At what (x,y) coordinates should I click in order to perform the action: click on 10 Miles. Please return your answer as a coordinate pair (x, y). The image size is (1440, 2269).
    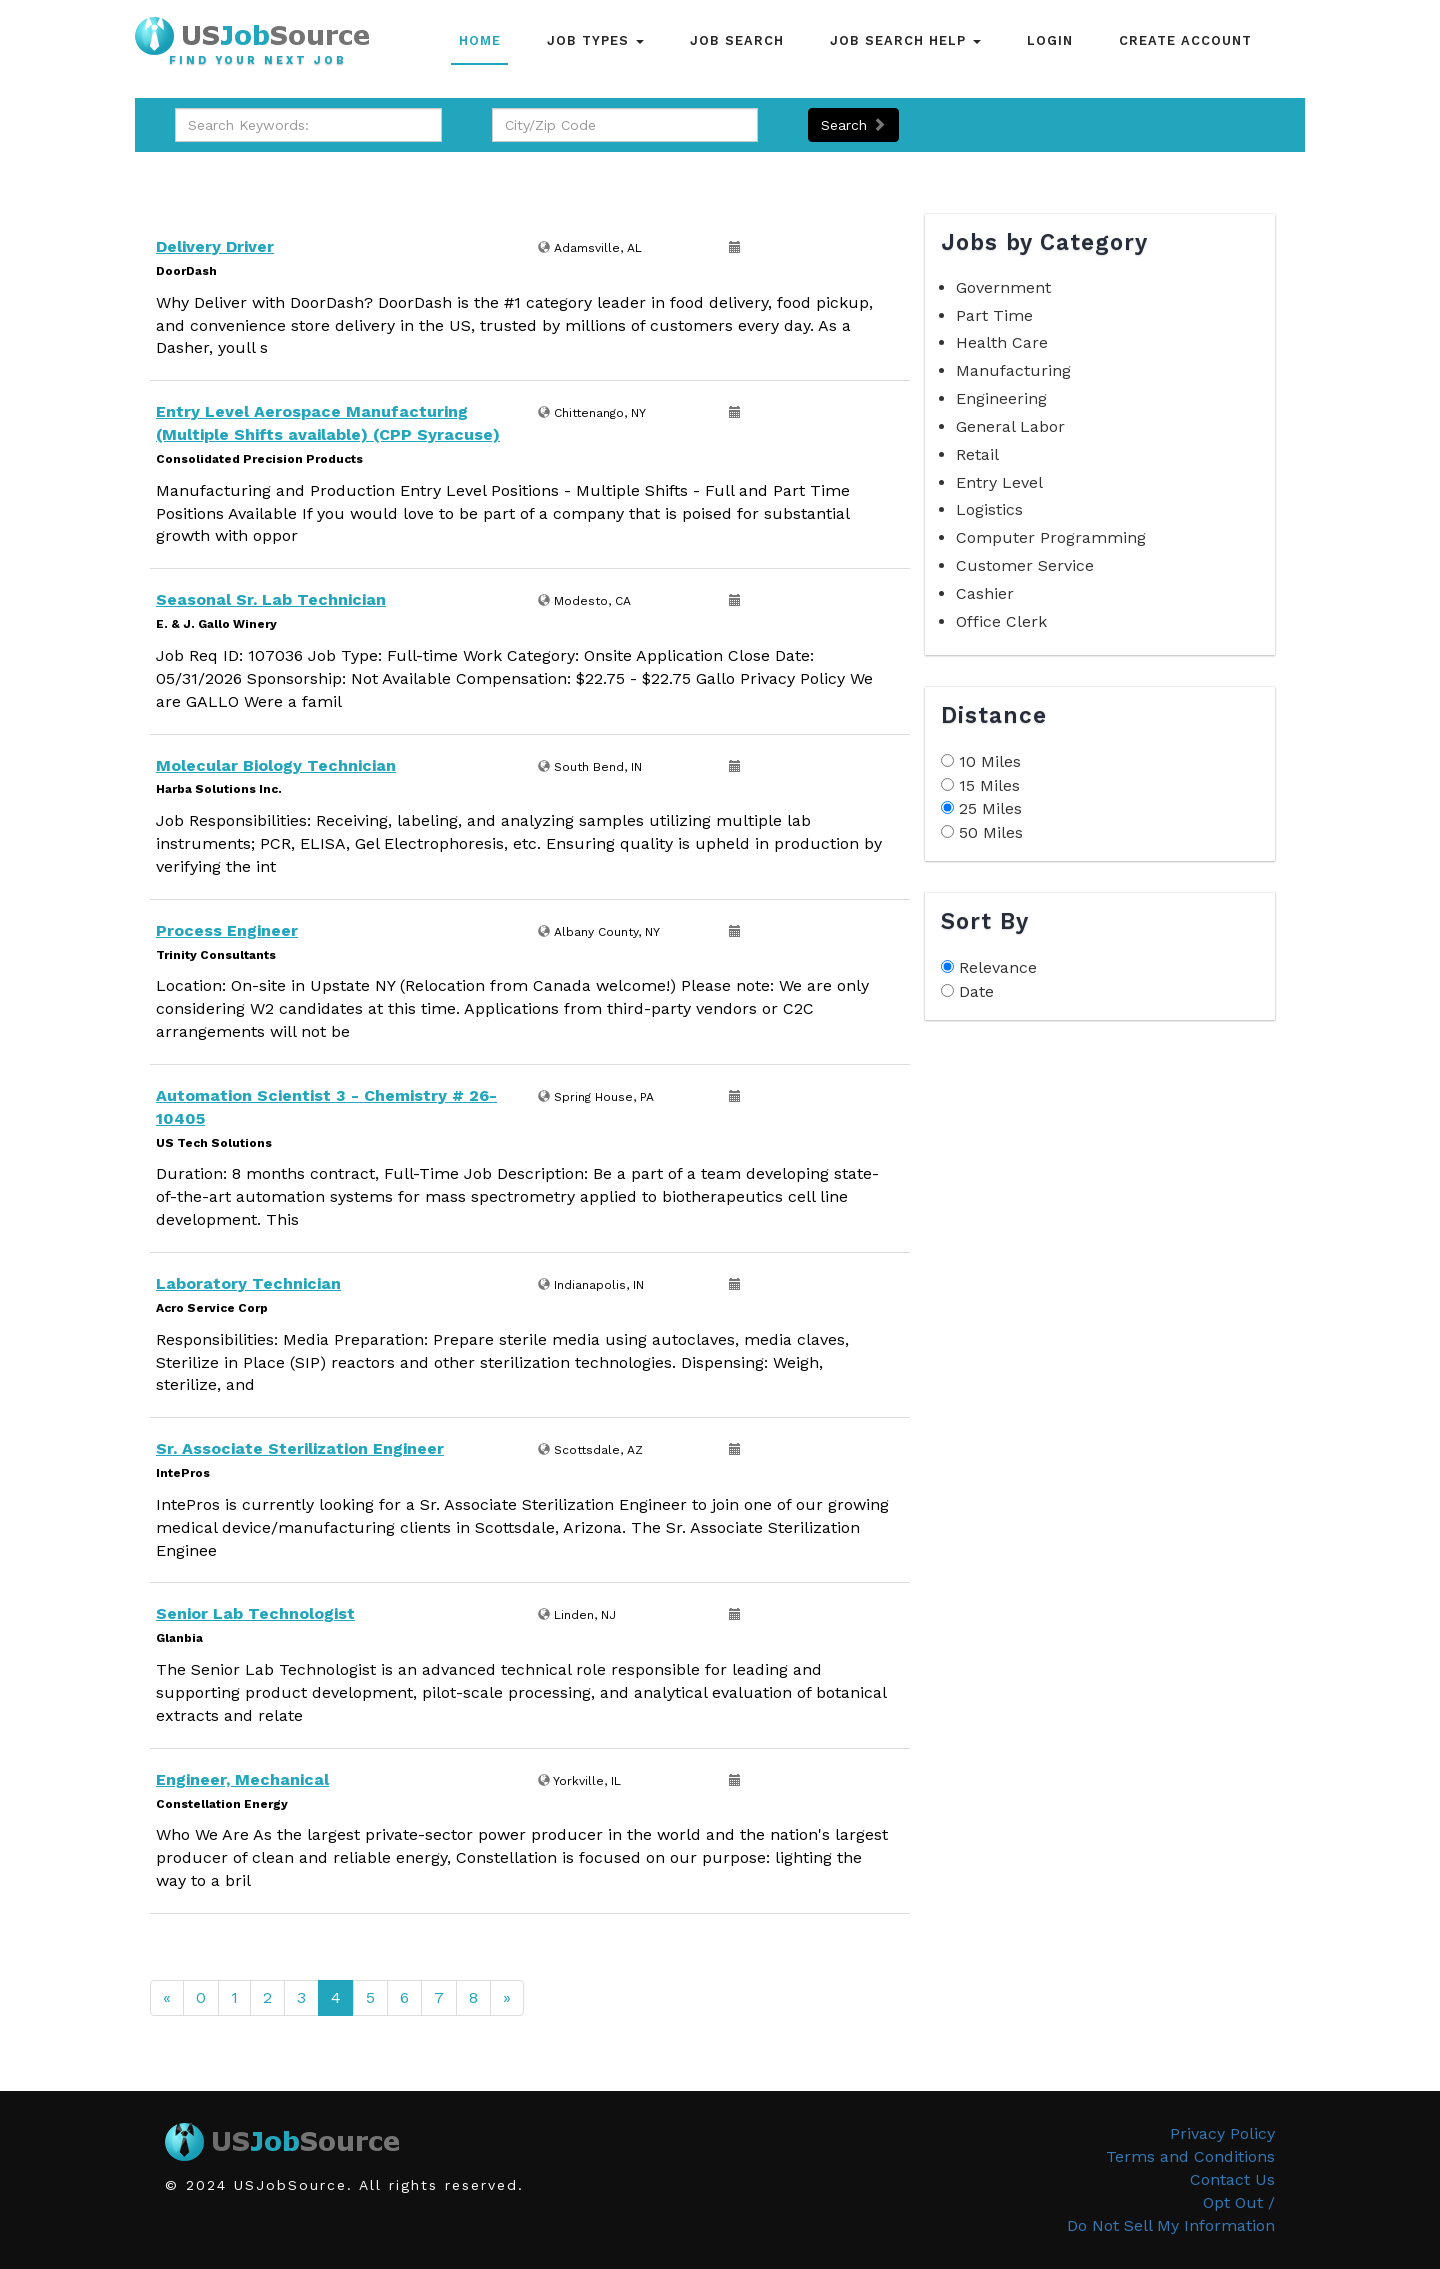
    Looking at the image, I should click on (990, 761).